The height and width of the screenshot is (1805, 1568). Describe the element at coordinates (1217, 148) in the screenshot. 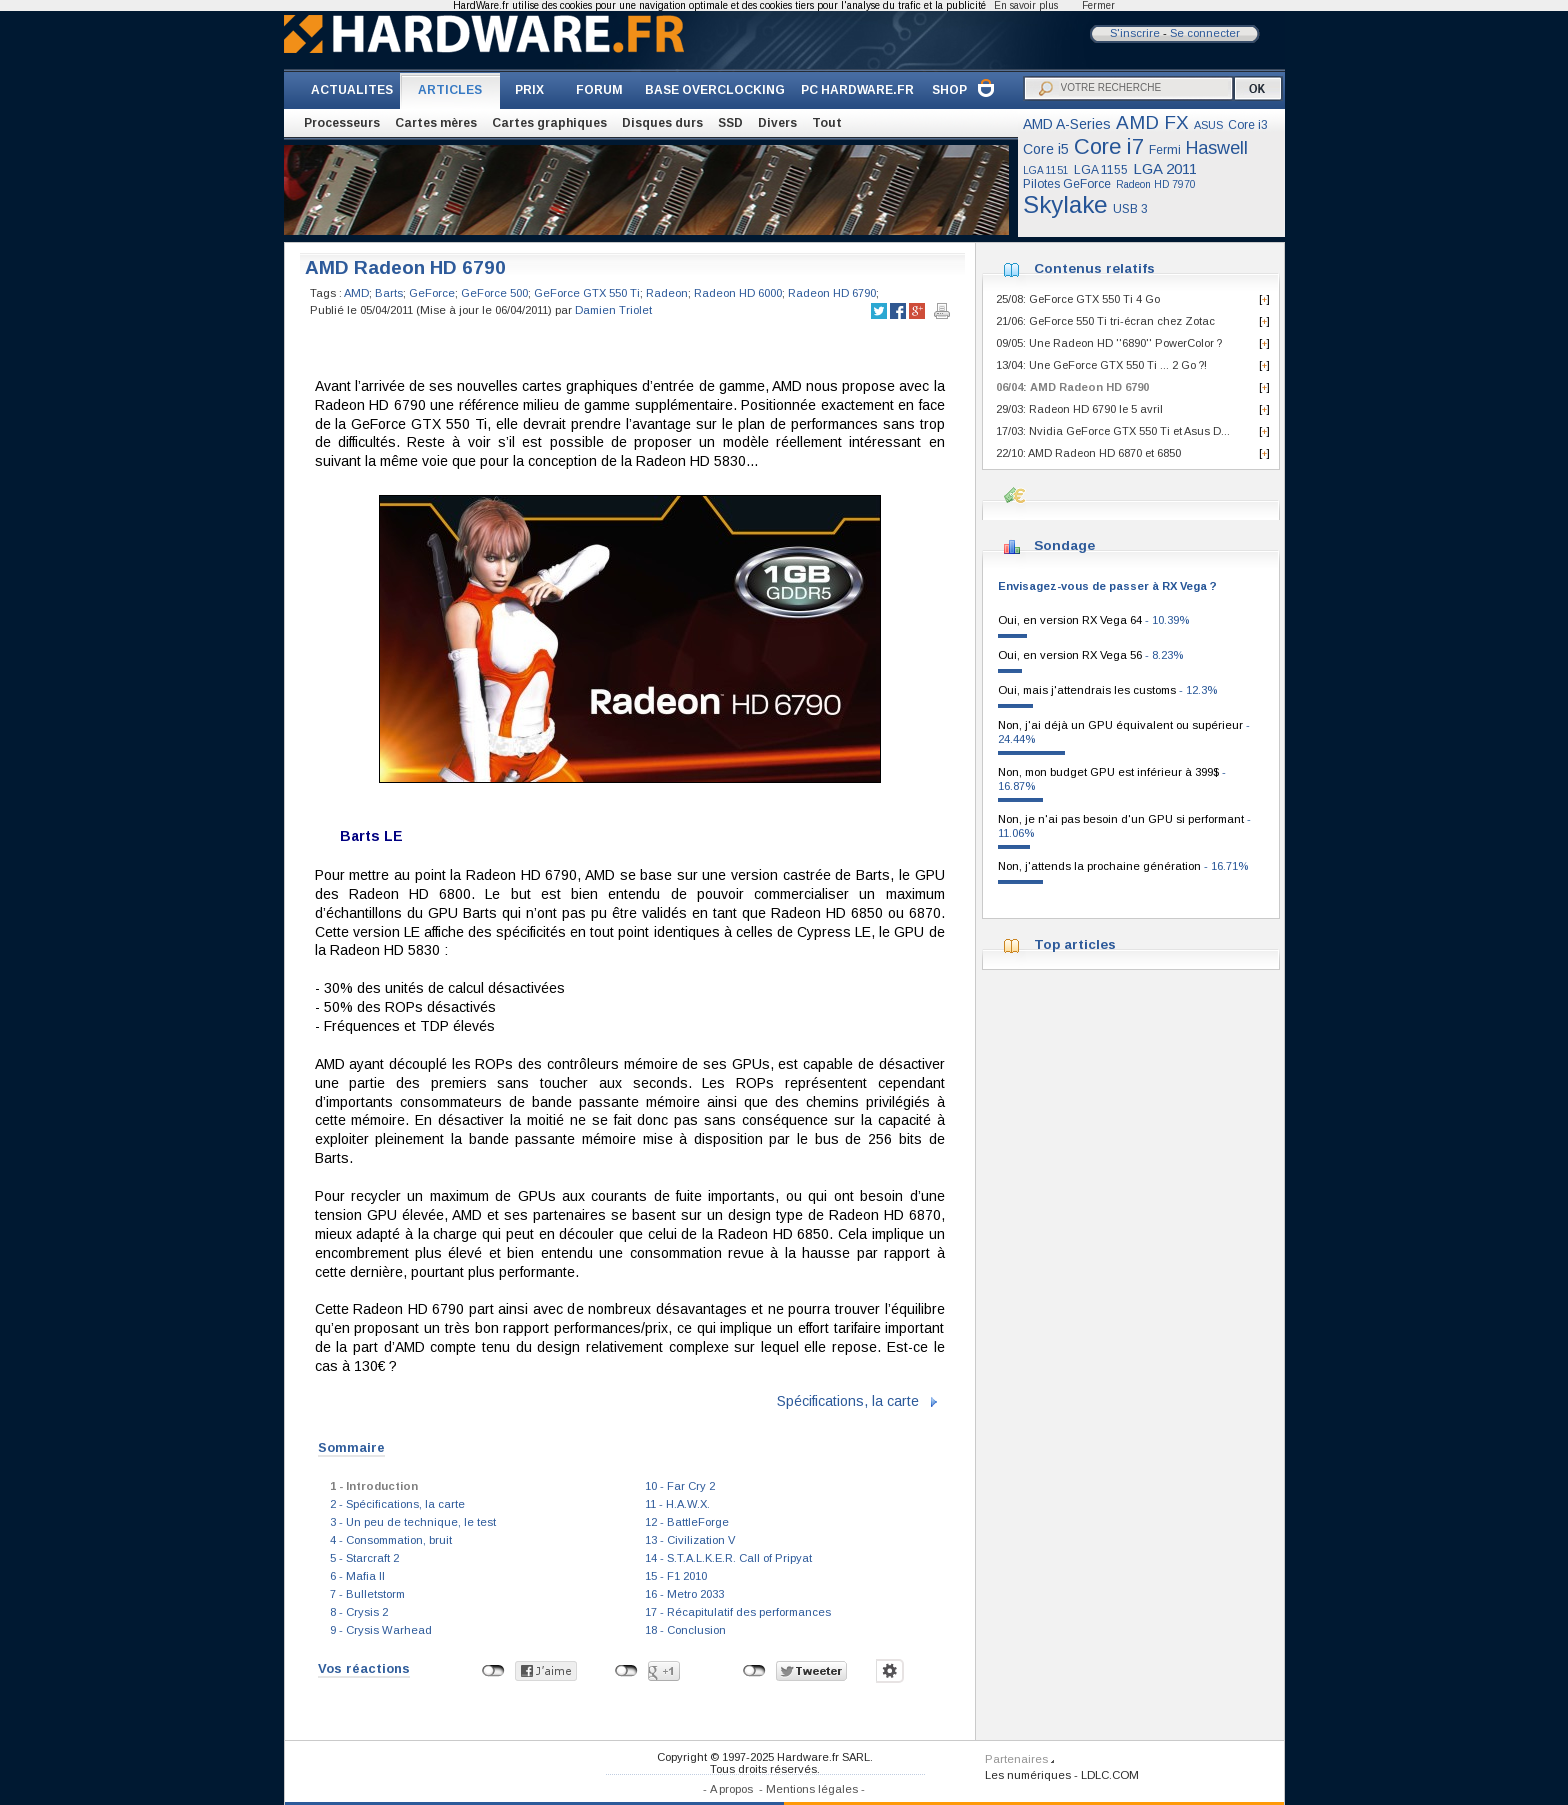

I see `Haswell` at that location.